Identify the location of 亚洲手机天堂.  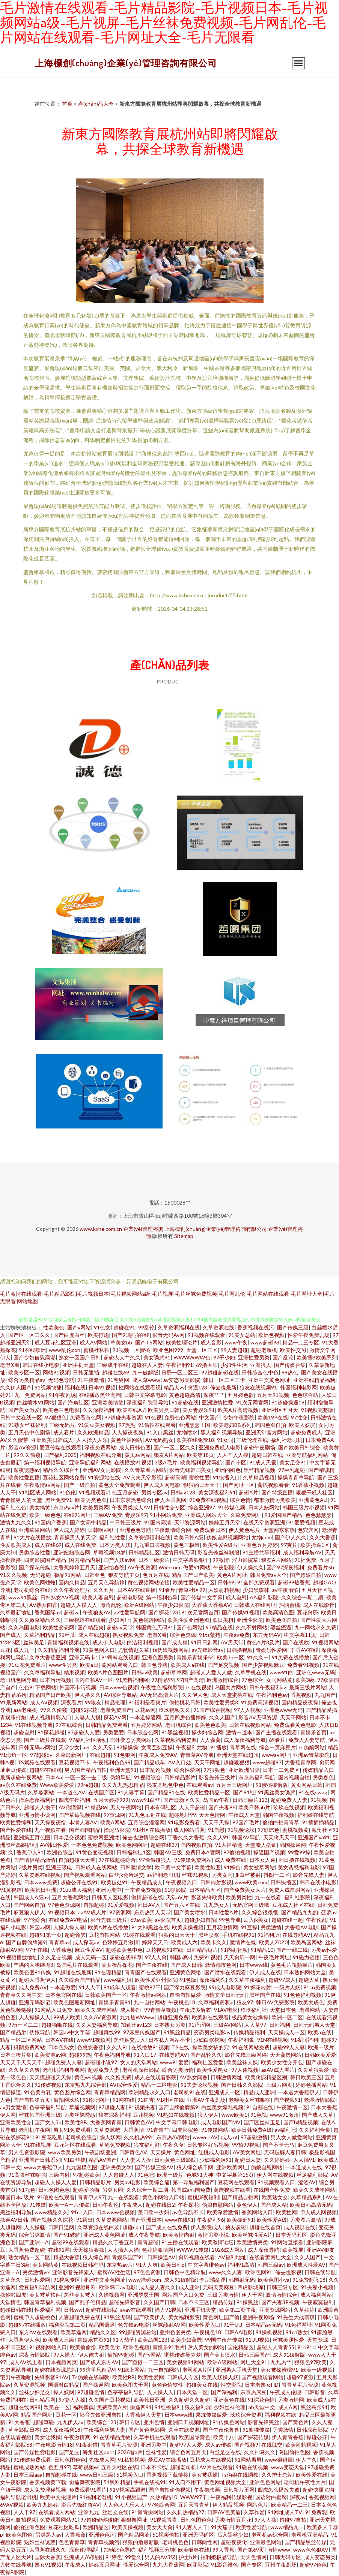
(78, 1365).